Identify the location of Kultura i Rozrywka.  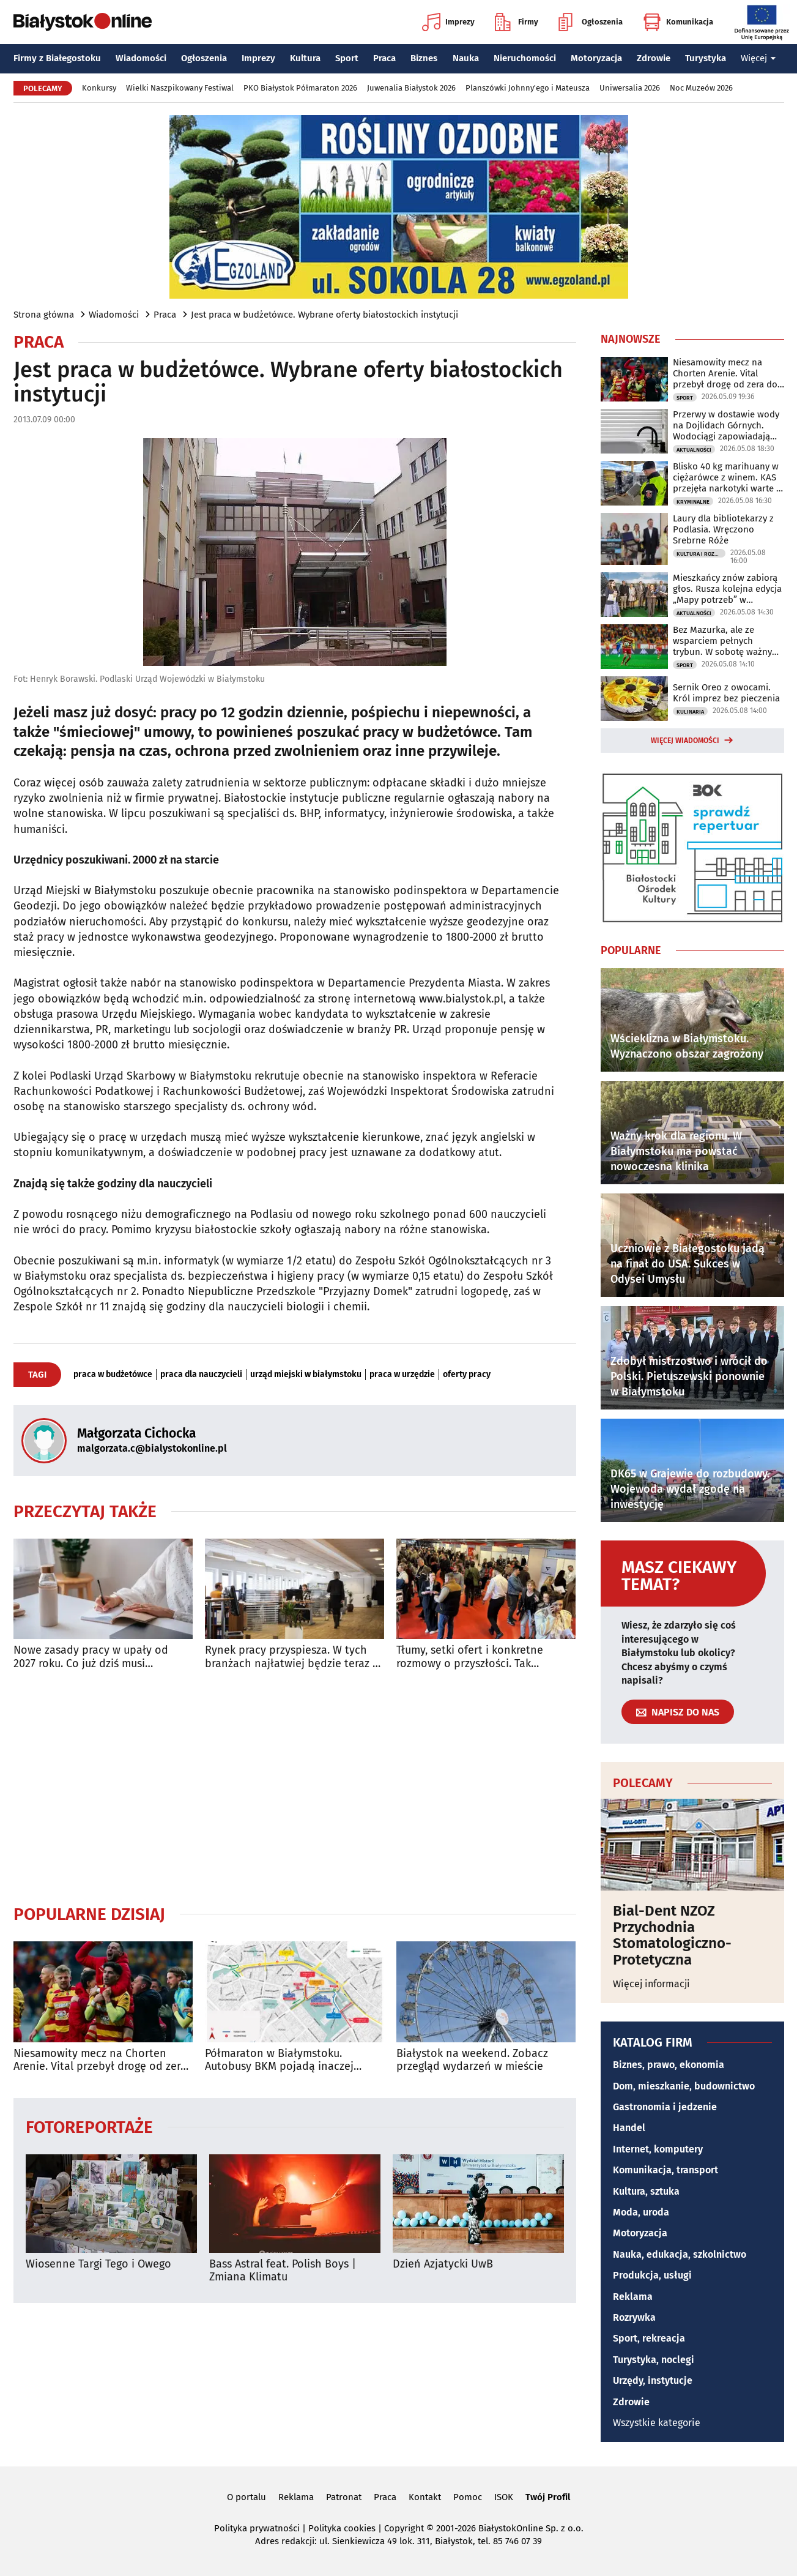
(701, 554).